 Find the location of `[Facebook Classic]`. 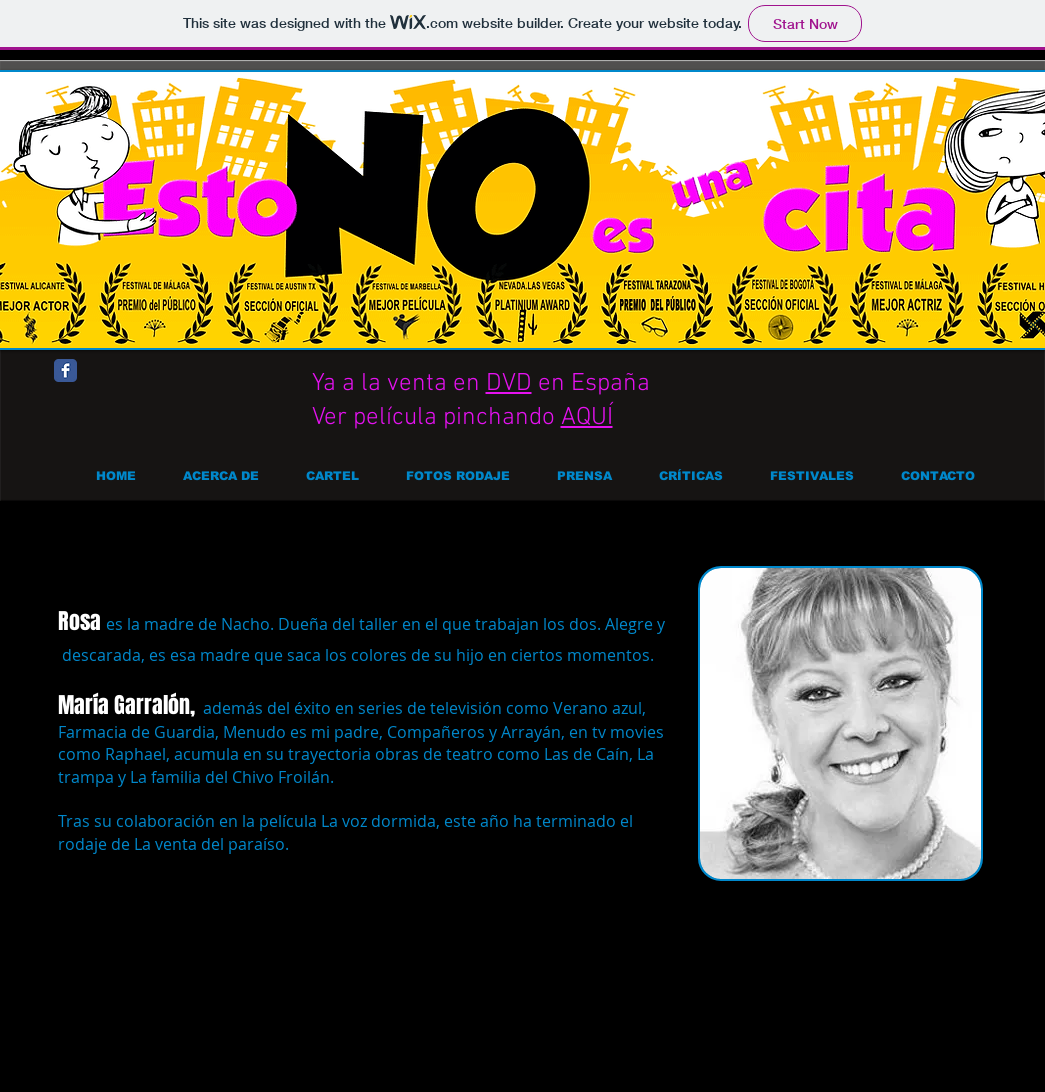

[Facebook Classic] is located at coordinates (65, 370).